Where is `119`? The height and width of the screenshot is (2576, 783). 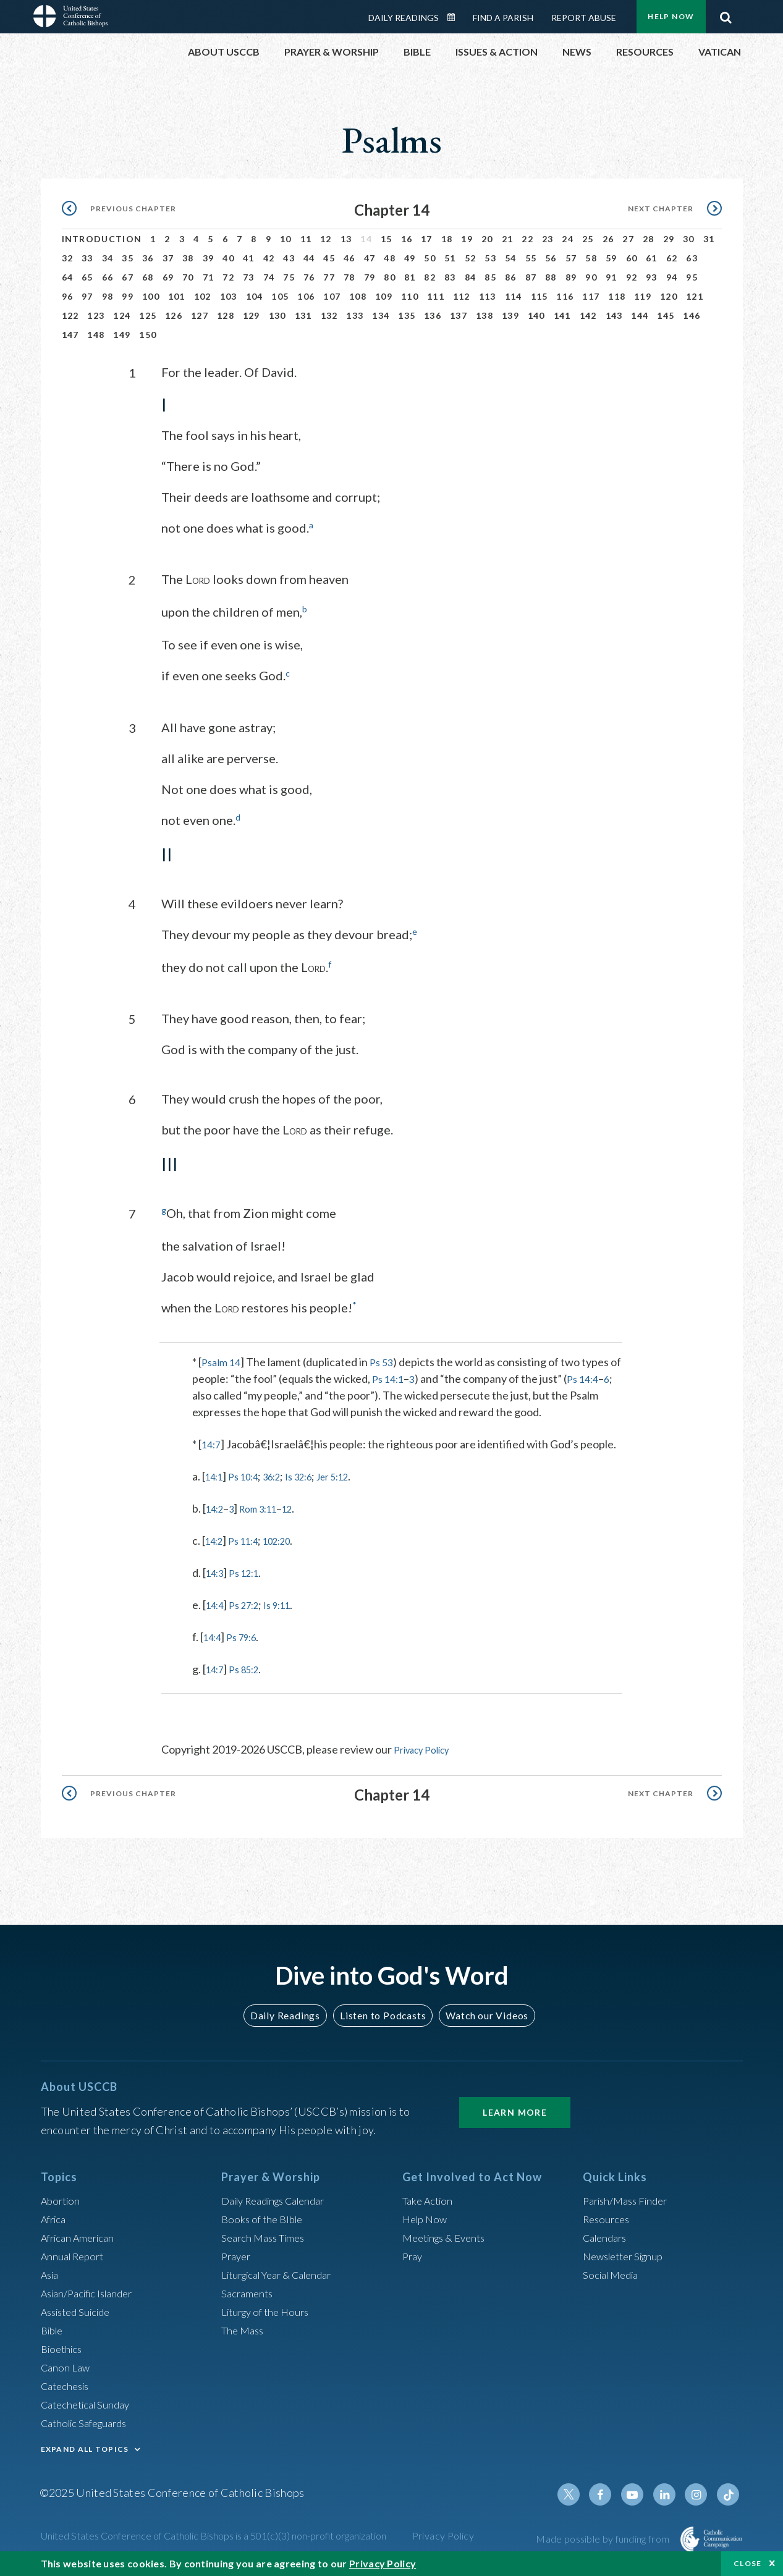 119 is located at coordinates (642, 296).